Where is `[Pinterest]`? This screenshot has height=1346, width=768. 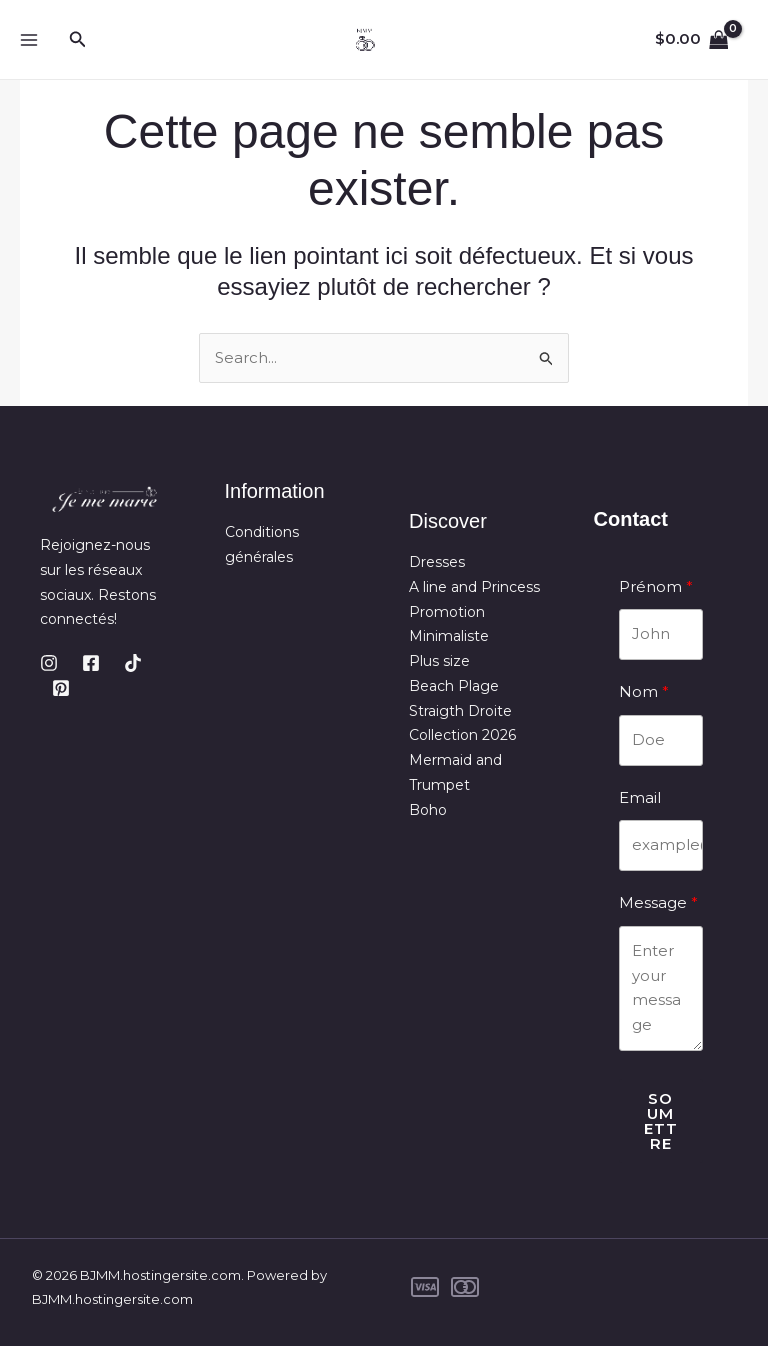
[Pinterest] is located at coordinates (61, 688).